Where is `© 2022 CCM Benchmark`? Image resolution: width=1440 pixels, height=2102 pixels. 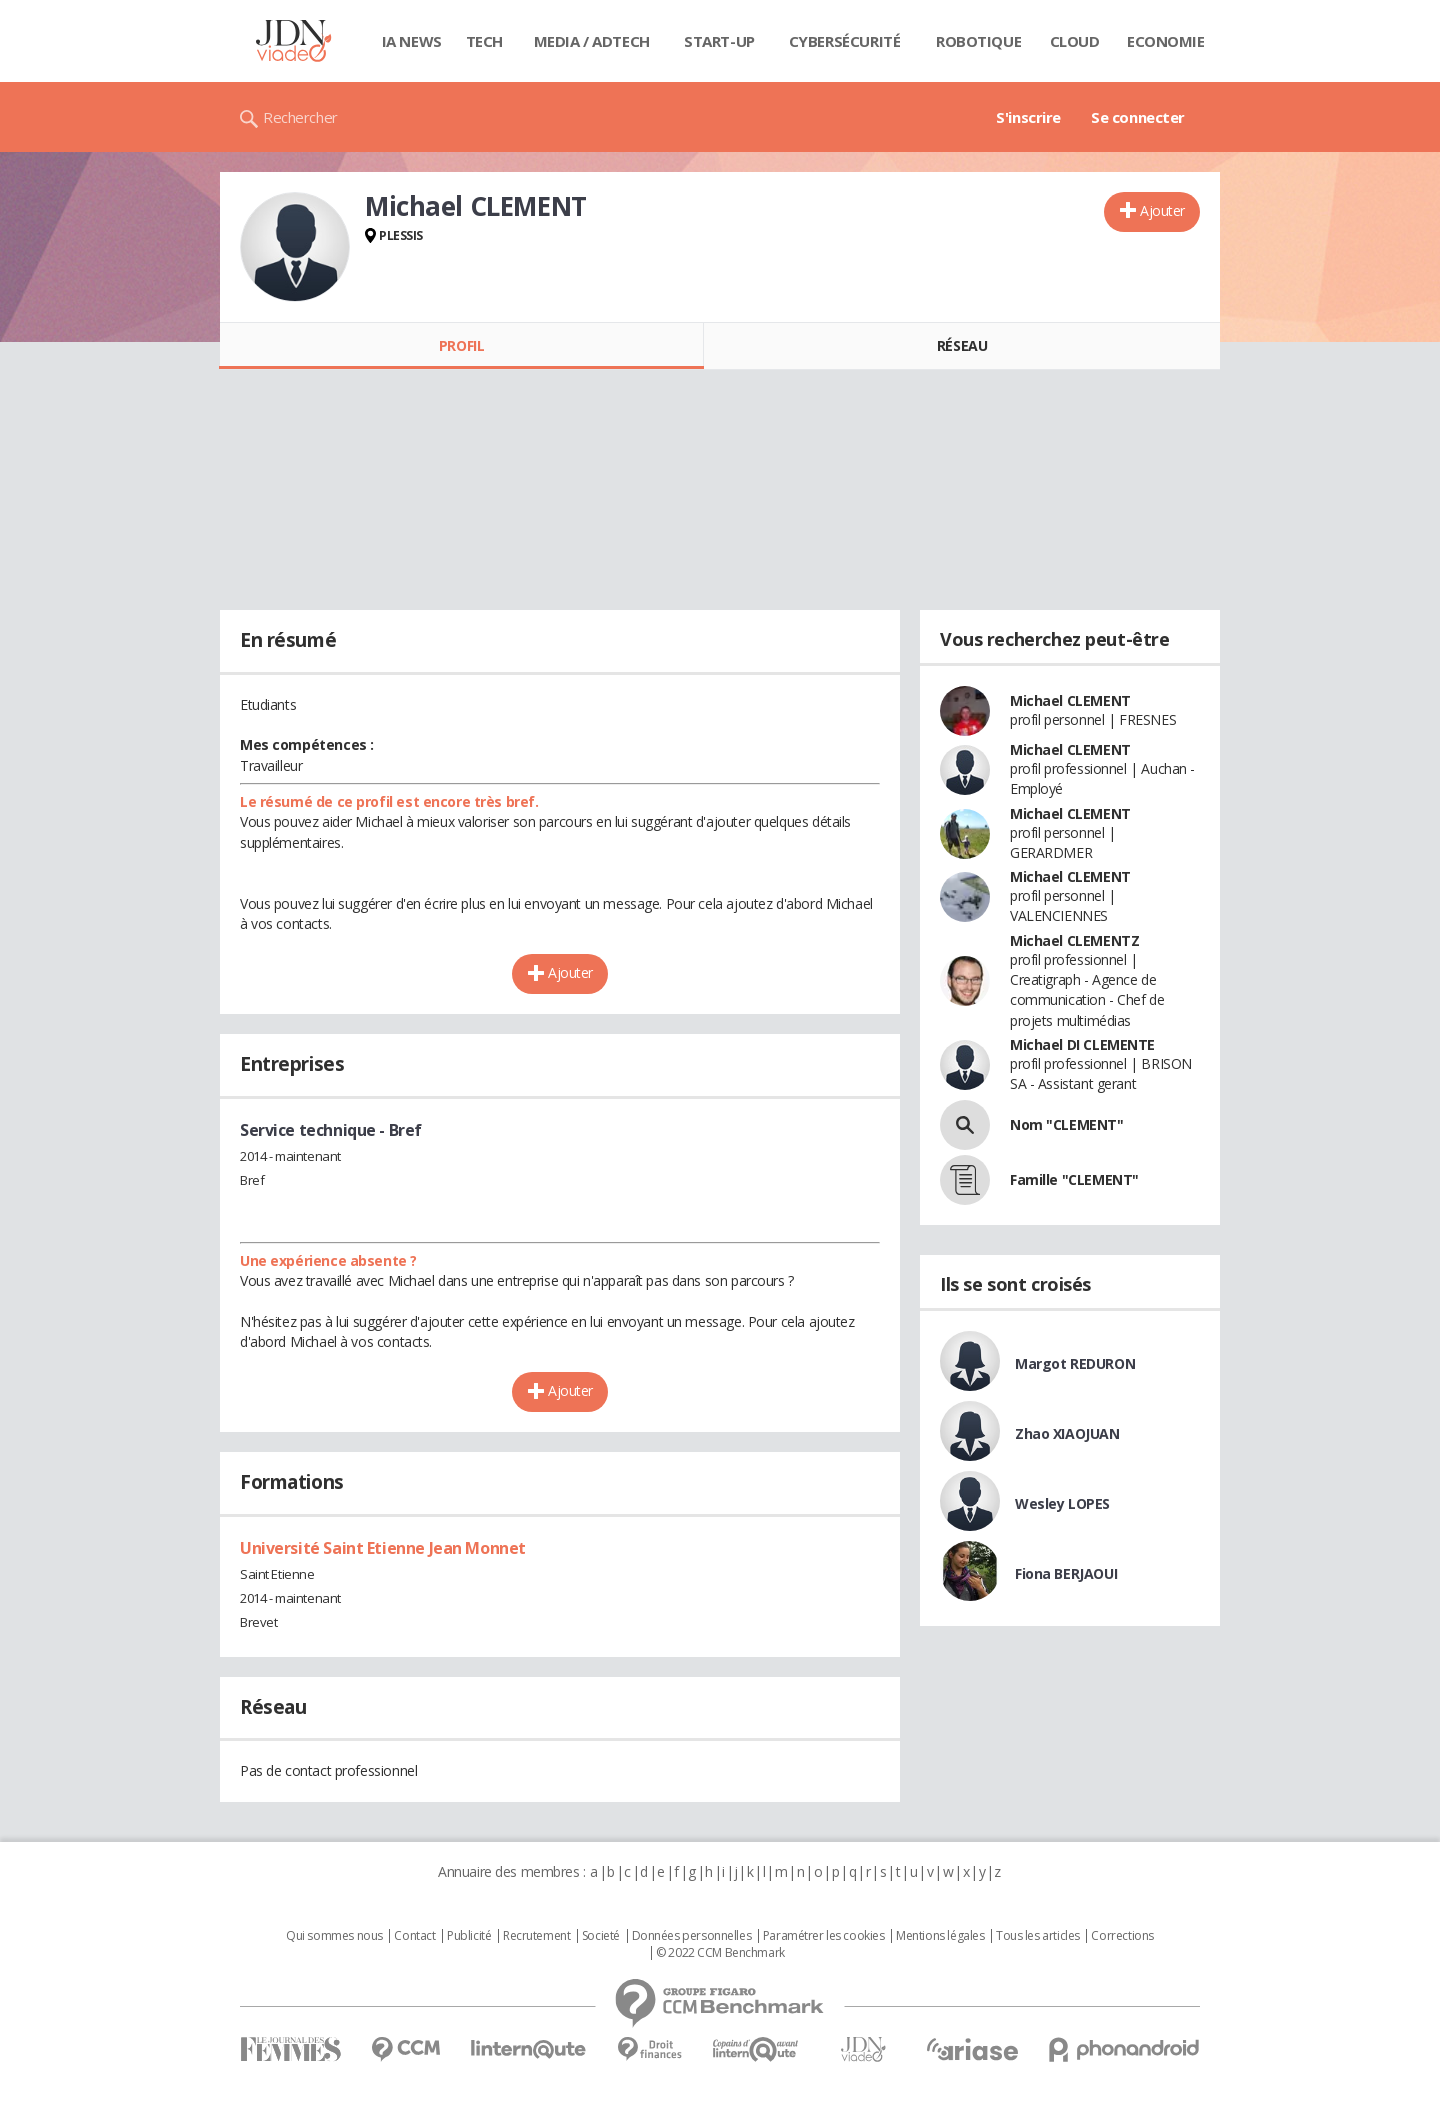
© 2022 CCM Benchmark is located at coordinates (720, 1953).